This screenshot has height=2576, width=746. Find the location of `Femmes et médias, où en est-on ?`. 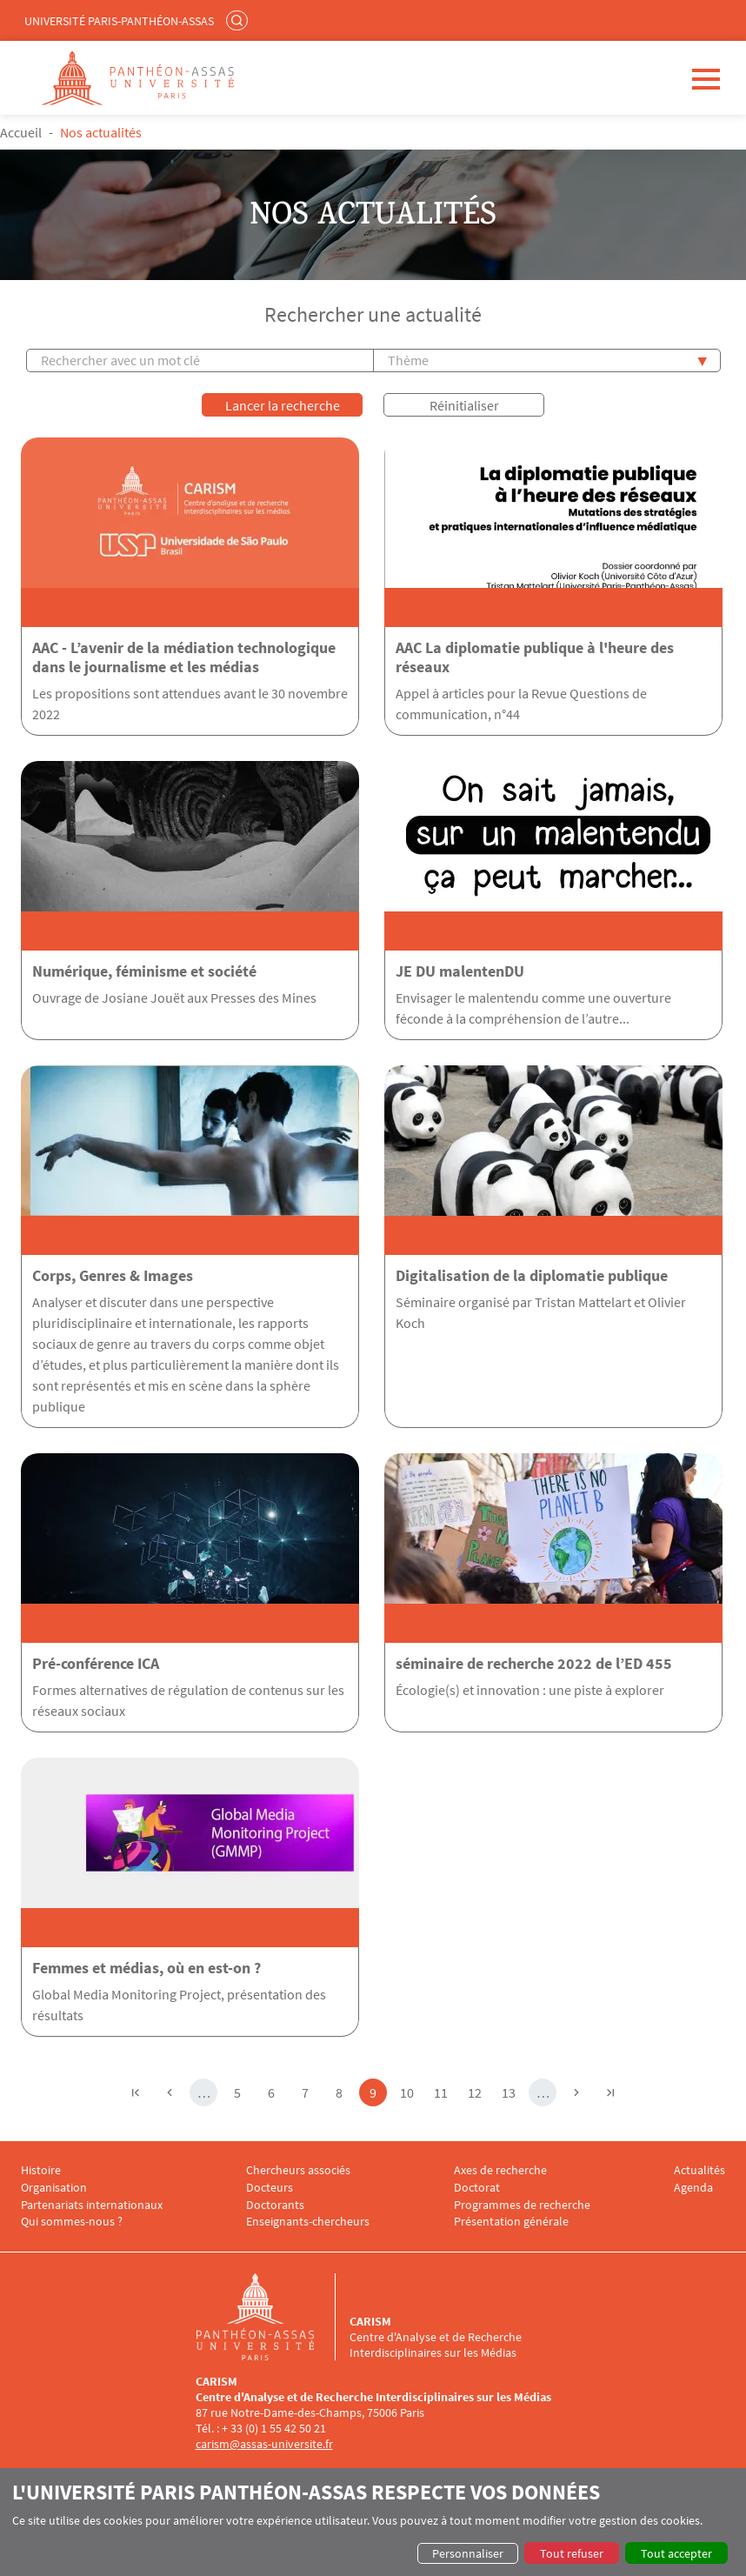

Femmes et médias, où en est-on ? is located at coordinates (146, 1968).